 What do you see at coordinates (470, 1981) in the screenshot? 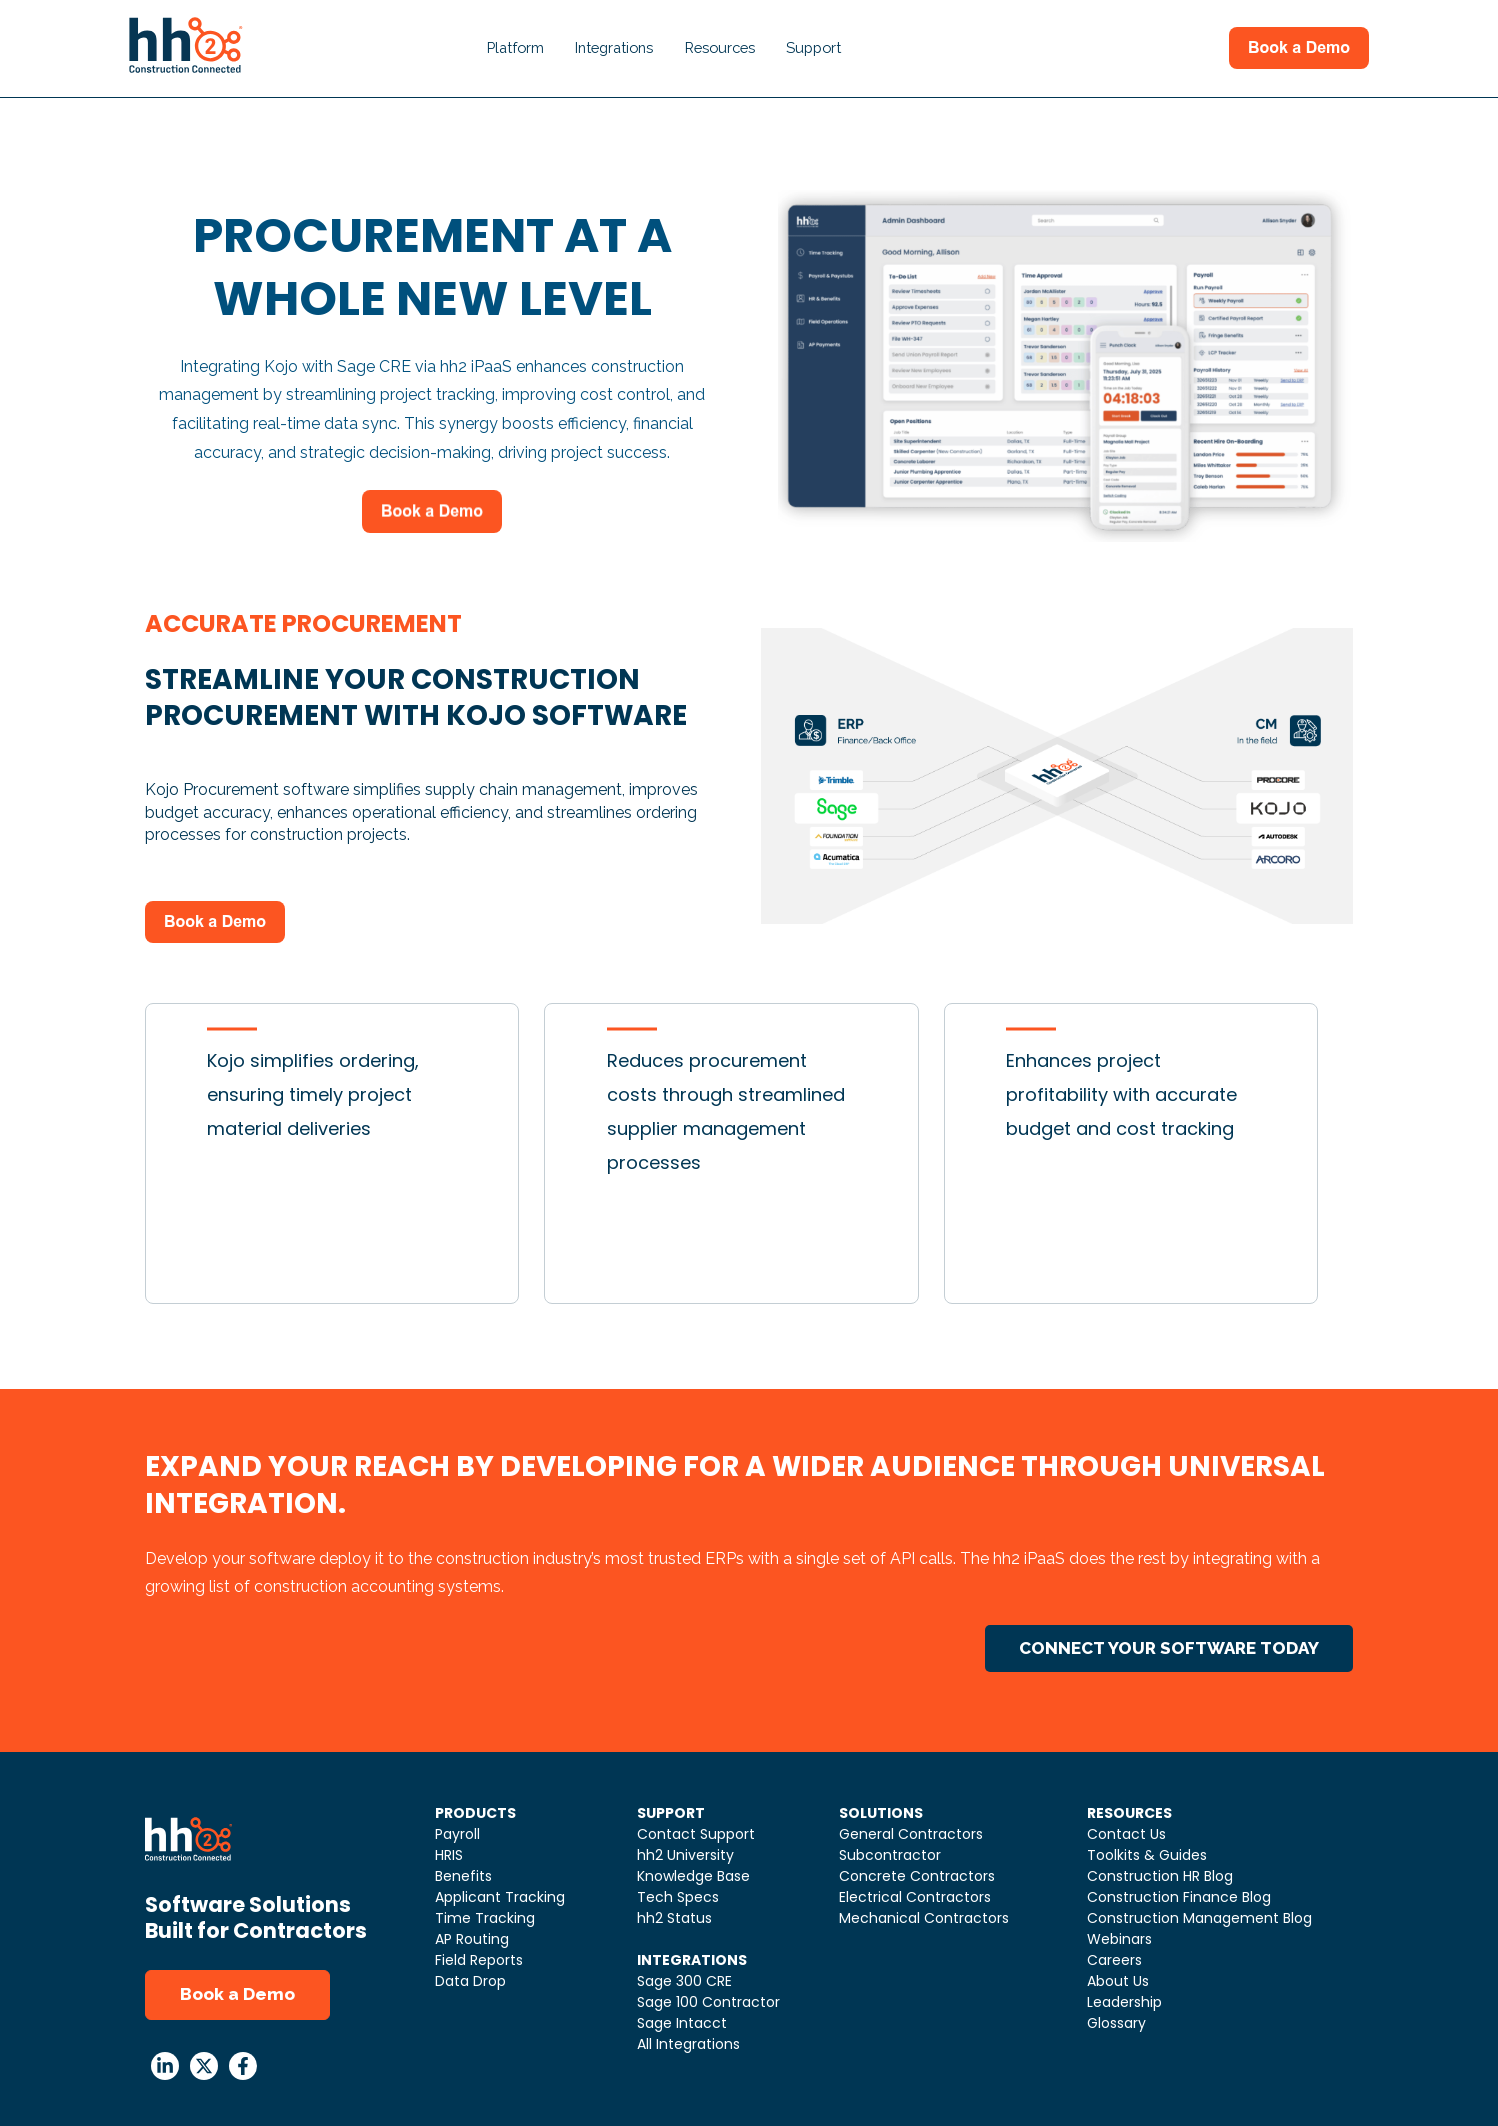
I see `Data Drop [menuitem]` at bounding box center [470, 1981].